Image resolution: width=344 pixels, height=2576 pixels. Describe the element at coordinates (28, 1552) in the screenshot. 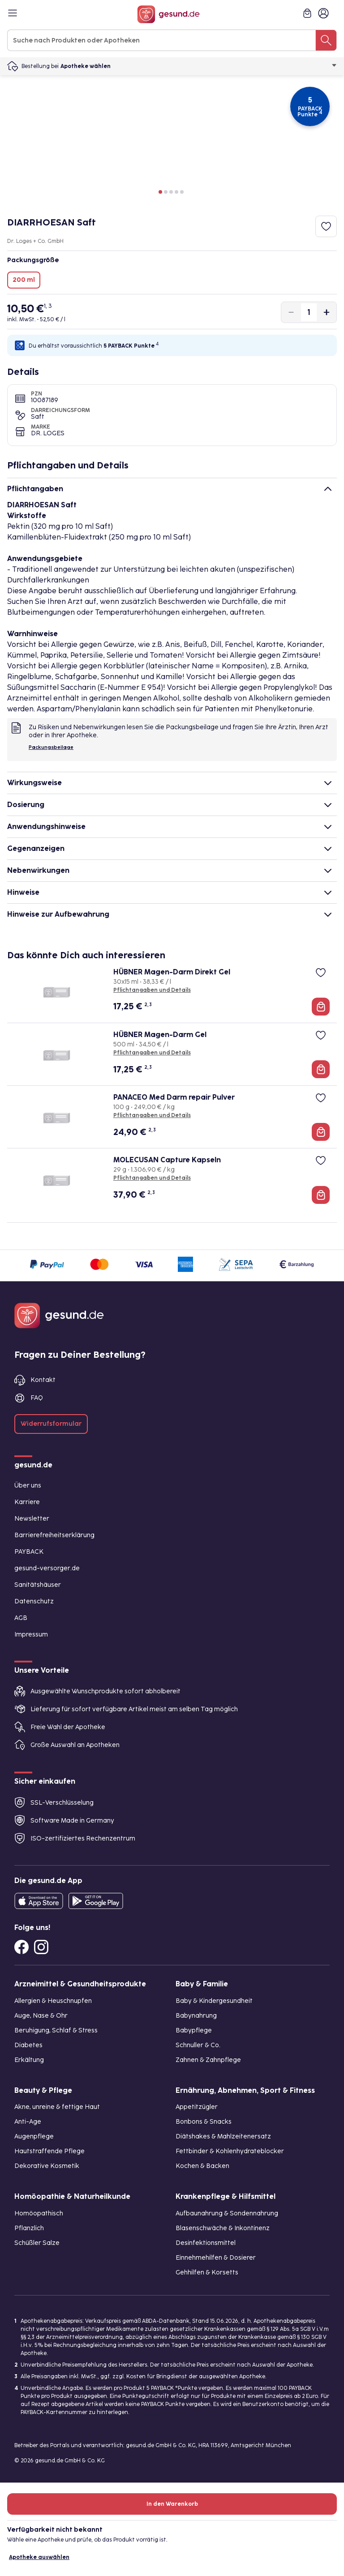

I see `PAYBACK` at that location.